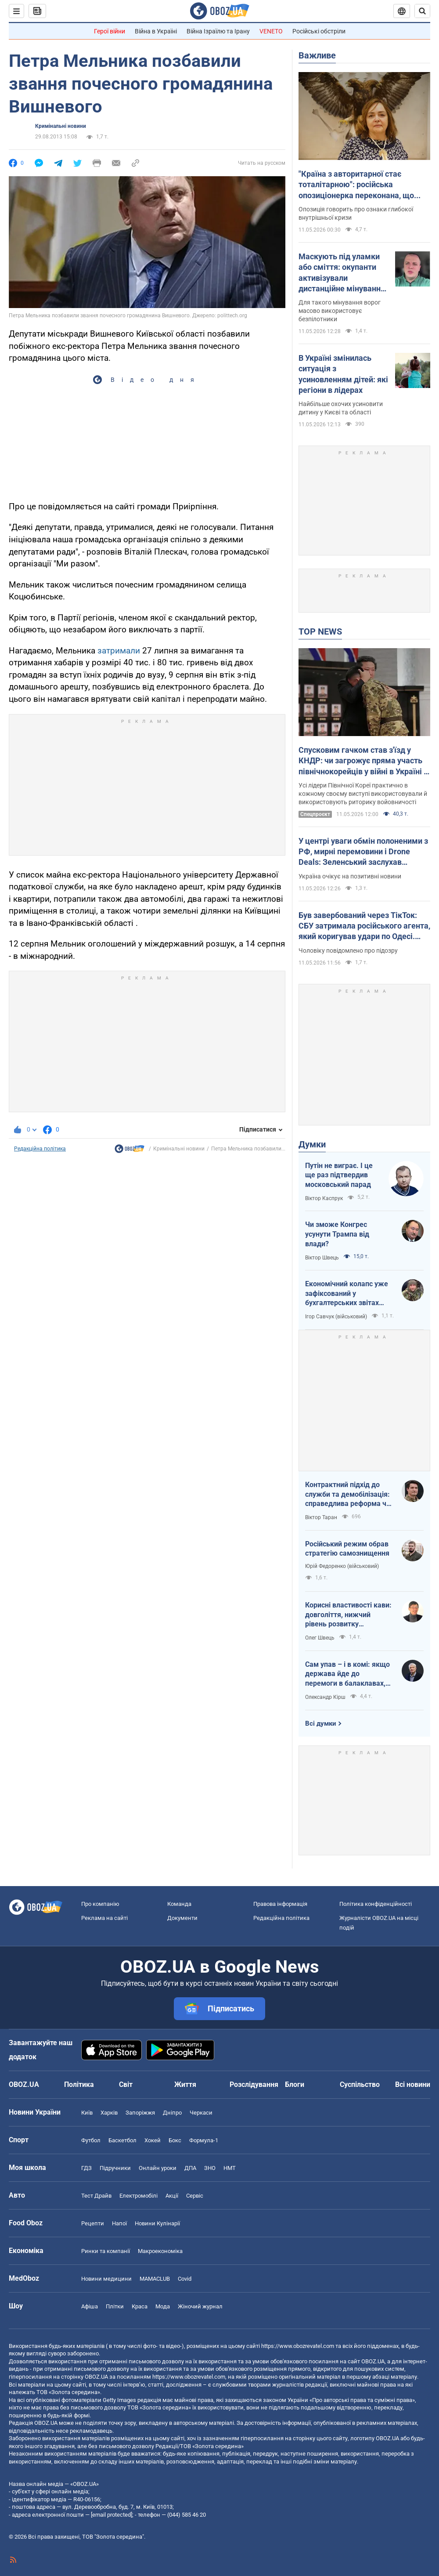 Image resolution: width=439 pixels, height=2576 pixels. I want to click on TOP NEWS, so click(320, 631).